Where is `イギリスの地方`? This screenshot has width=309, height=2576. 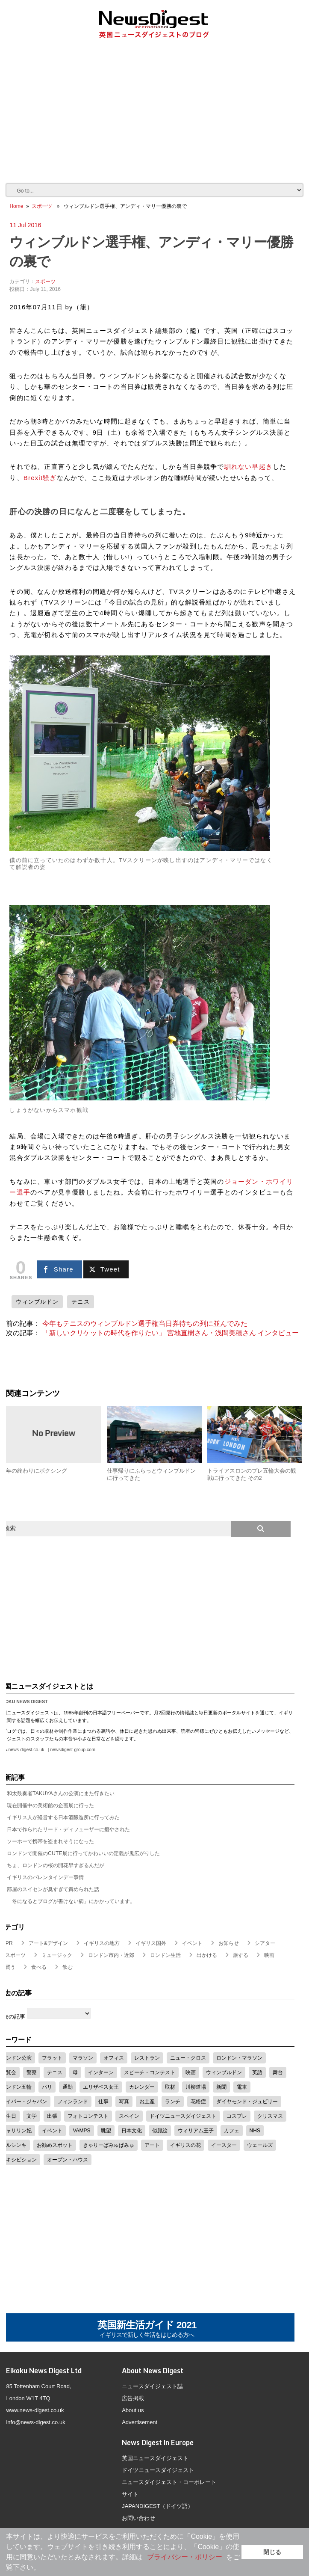
イギリスの地方 is located at coordinates (102, 1943).